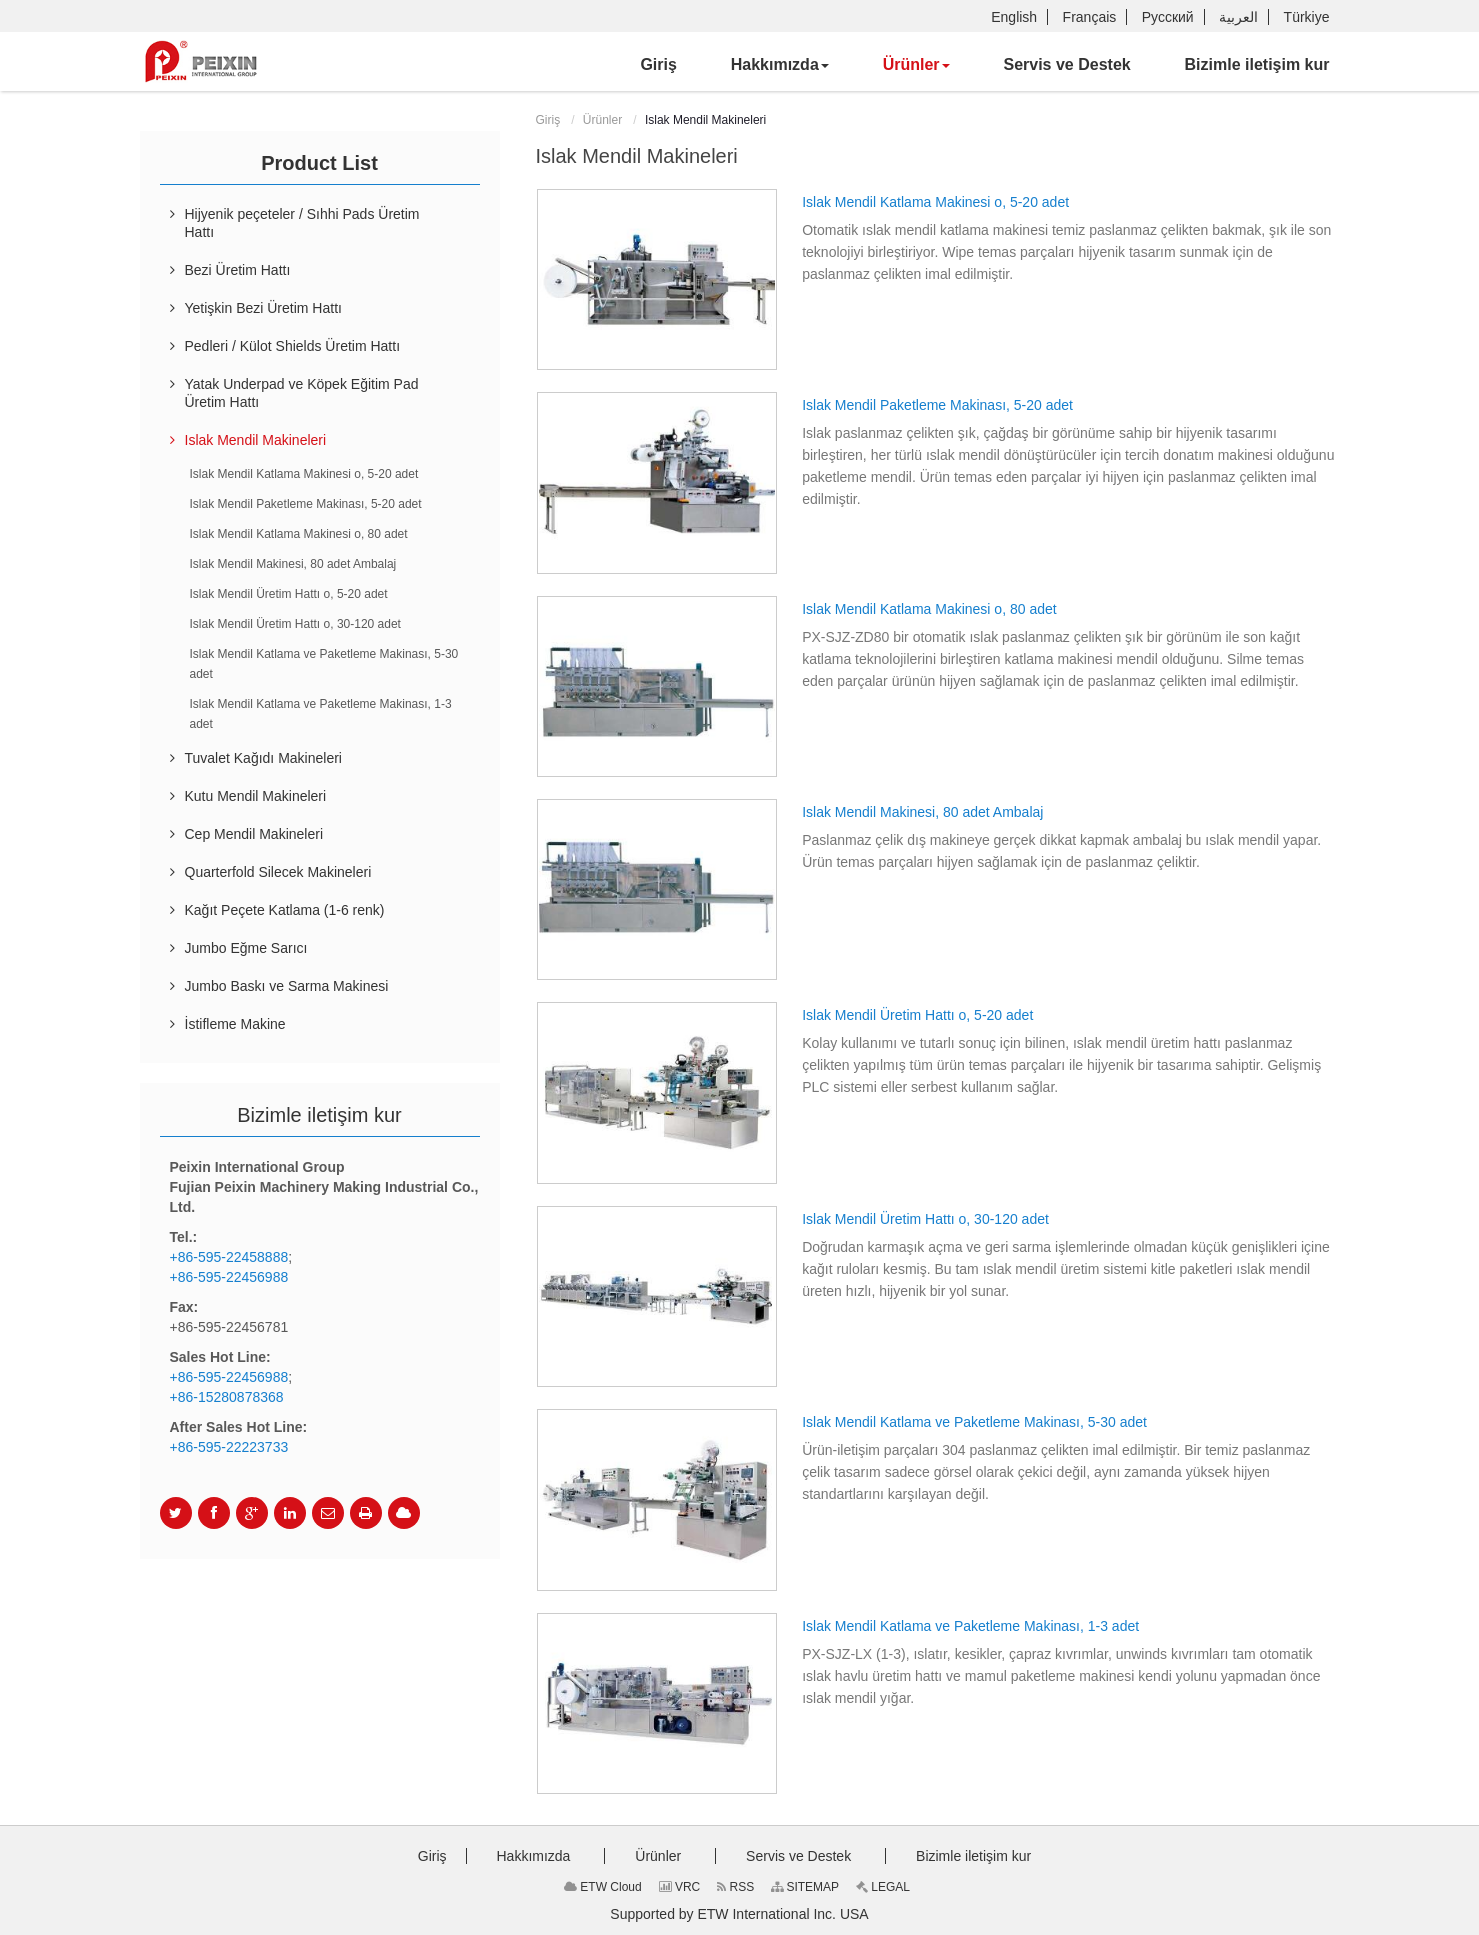 Image resolution: width=1479 pixels, height=1935 pixels. I want to click on LEGAL, so click(883, 1887).